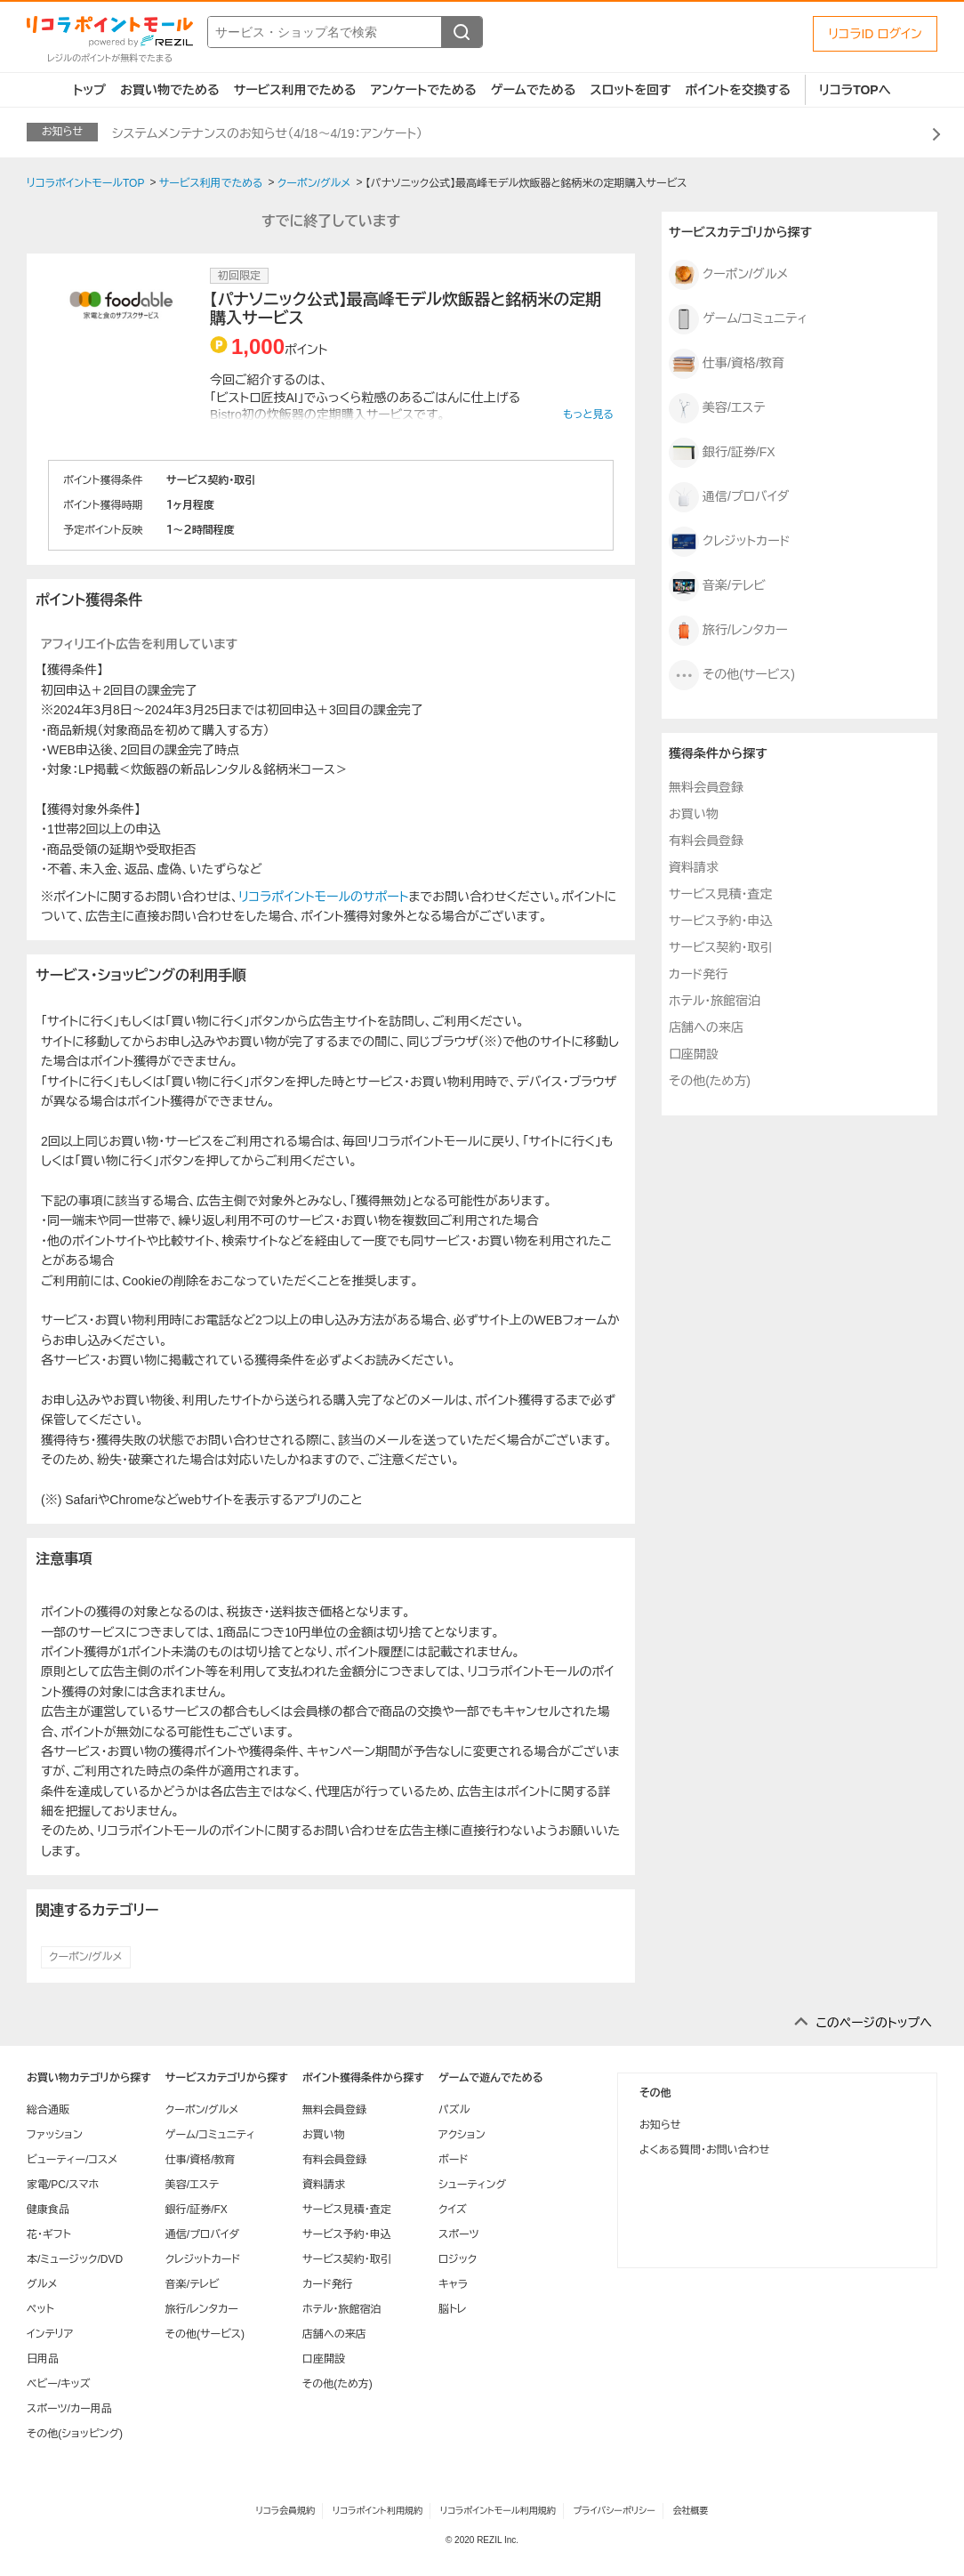 The height and width of the screenshot is (2576, 964). Describe the element at coordinates (461, 32) in the screenshot. I see `[検索する]` at that location.